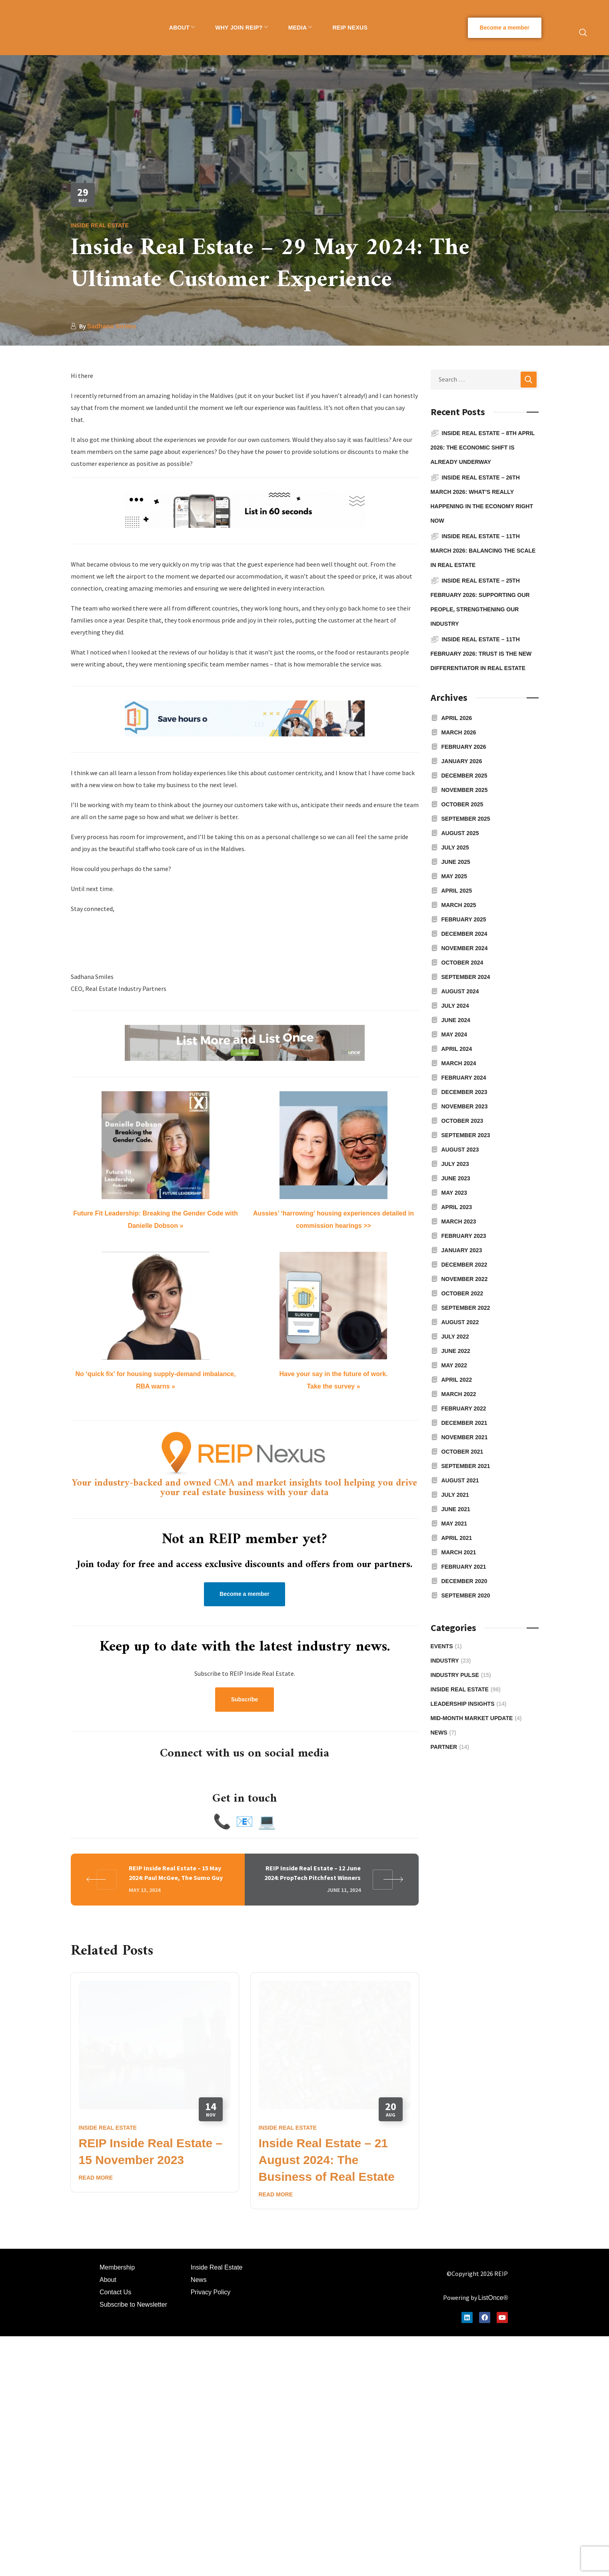 The image size is (609, 2576). I want to click on September 2022, so click(465, 1308).